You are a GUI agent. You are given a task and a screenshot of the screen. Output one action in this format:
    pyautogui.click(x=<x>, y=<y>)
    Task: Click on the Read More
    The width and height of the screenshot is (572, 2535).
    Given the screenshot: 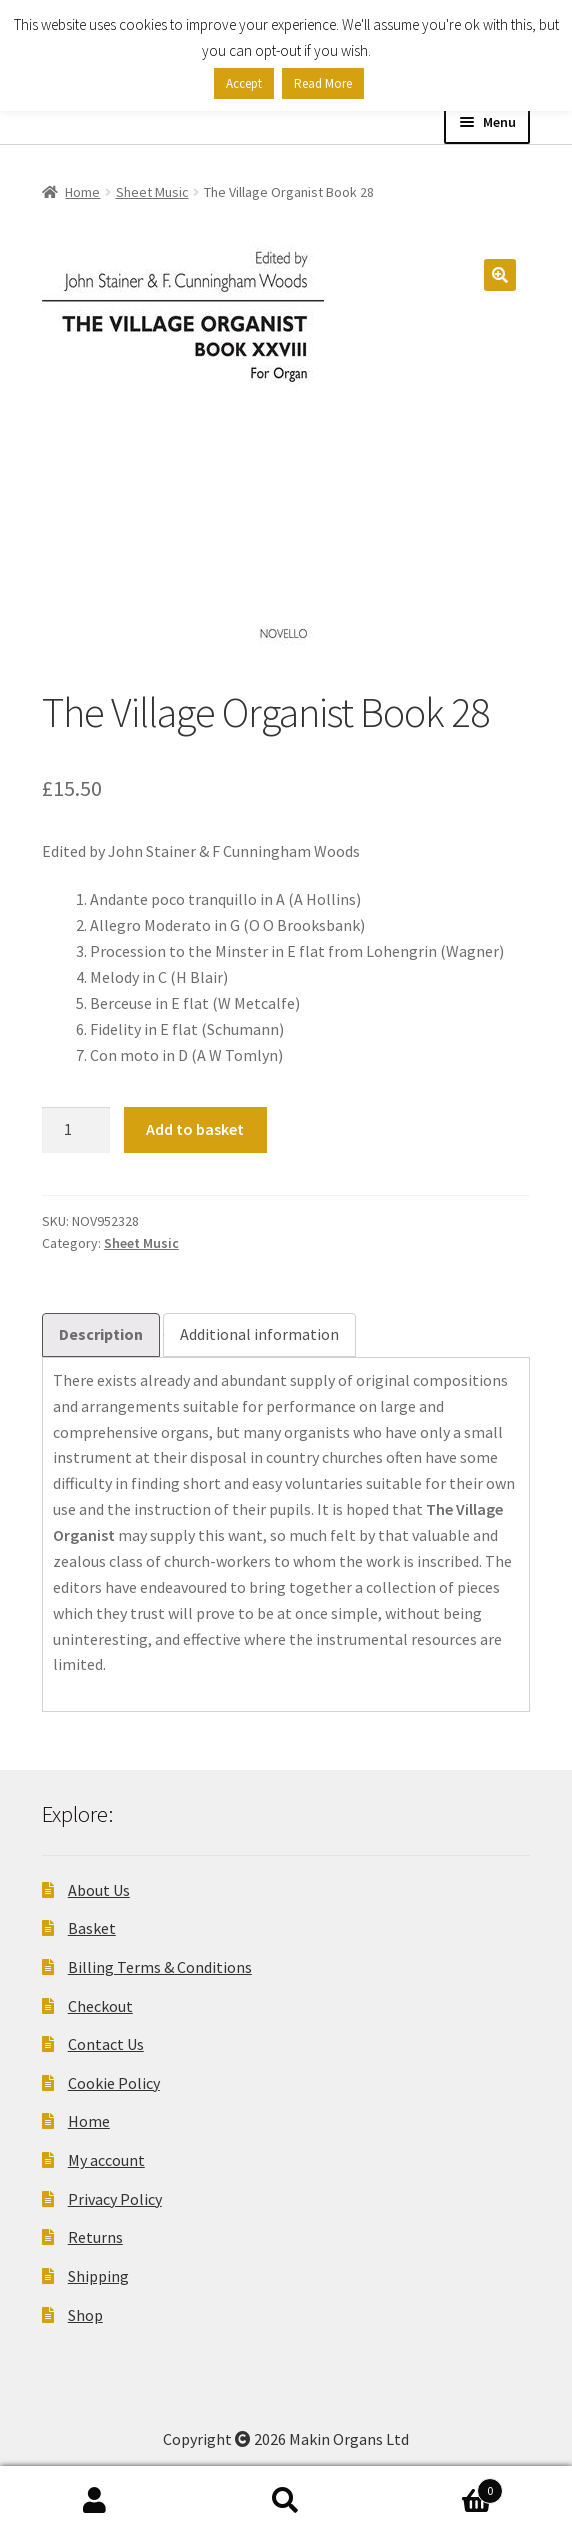 What is the action you would take?
    pyautogui.click(x=323, y=83)
    